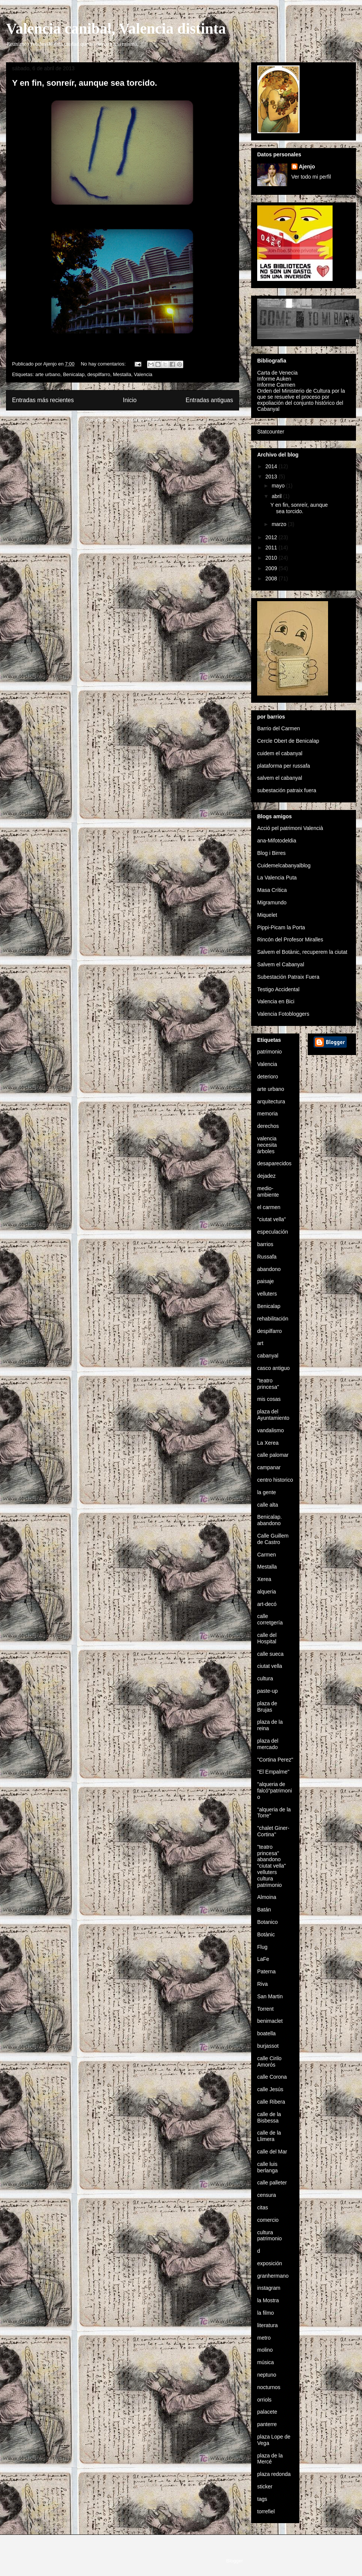 This screenshot has height=2576, width=362. Describe the element at coordinates (290, 828) in the screenshot. I see `Acció pel patrimoni Valencià` at that location.